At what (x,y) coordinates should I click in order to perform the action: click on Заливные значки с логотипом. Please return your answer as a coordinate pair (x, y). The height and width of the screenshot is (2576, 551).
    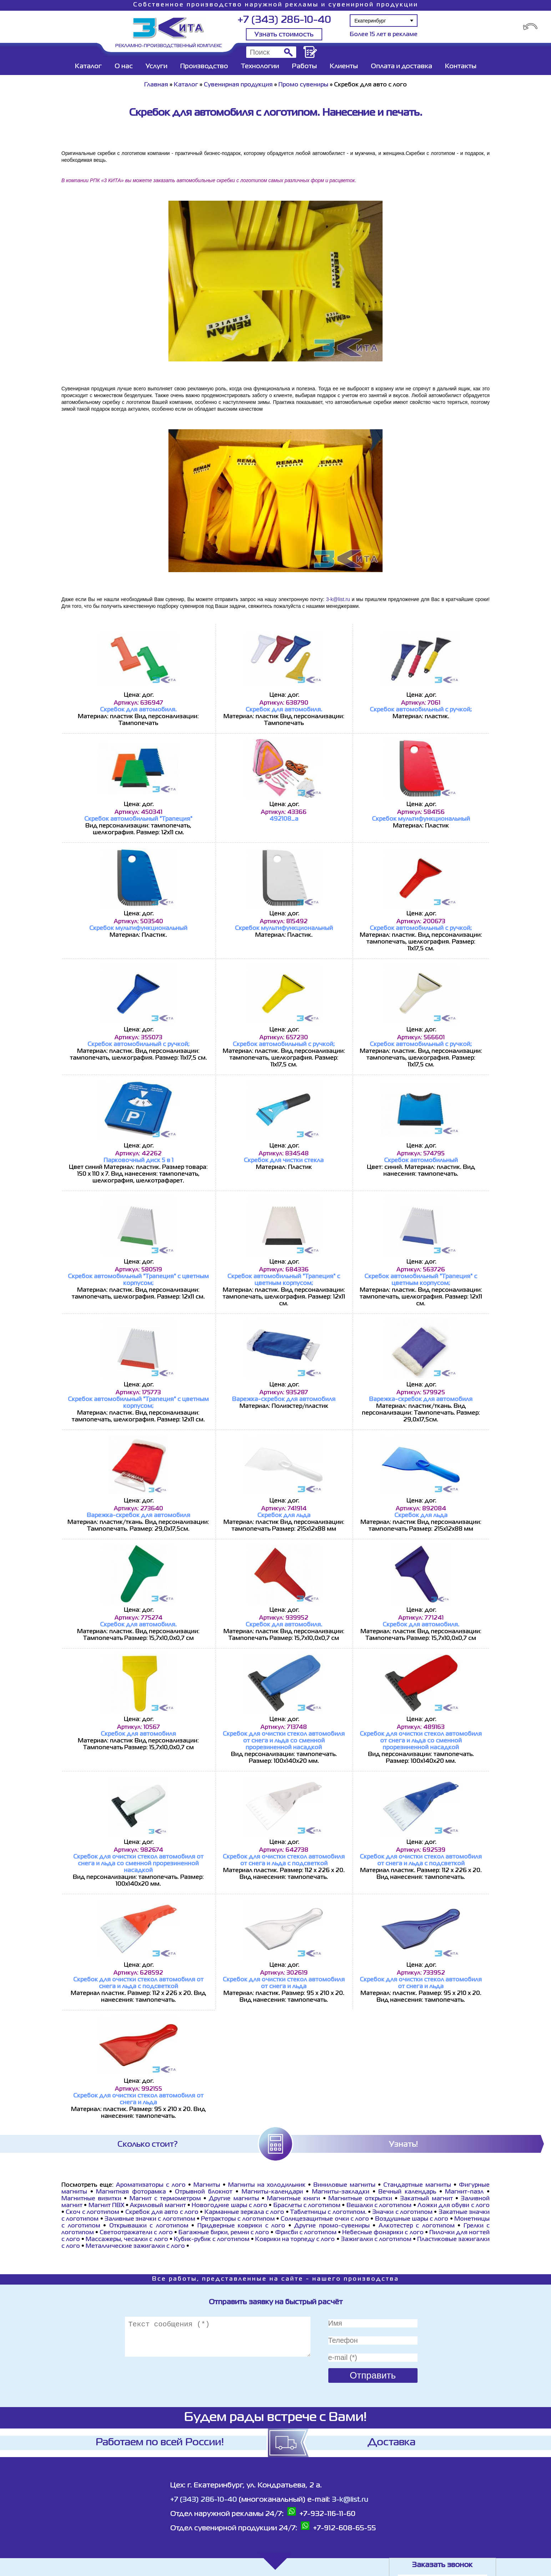
    Looking at the image, I should click on (150, 2219).